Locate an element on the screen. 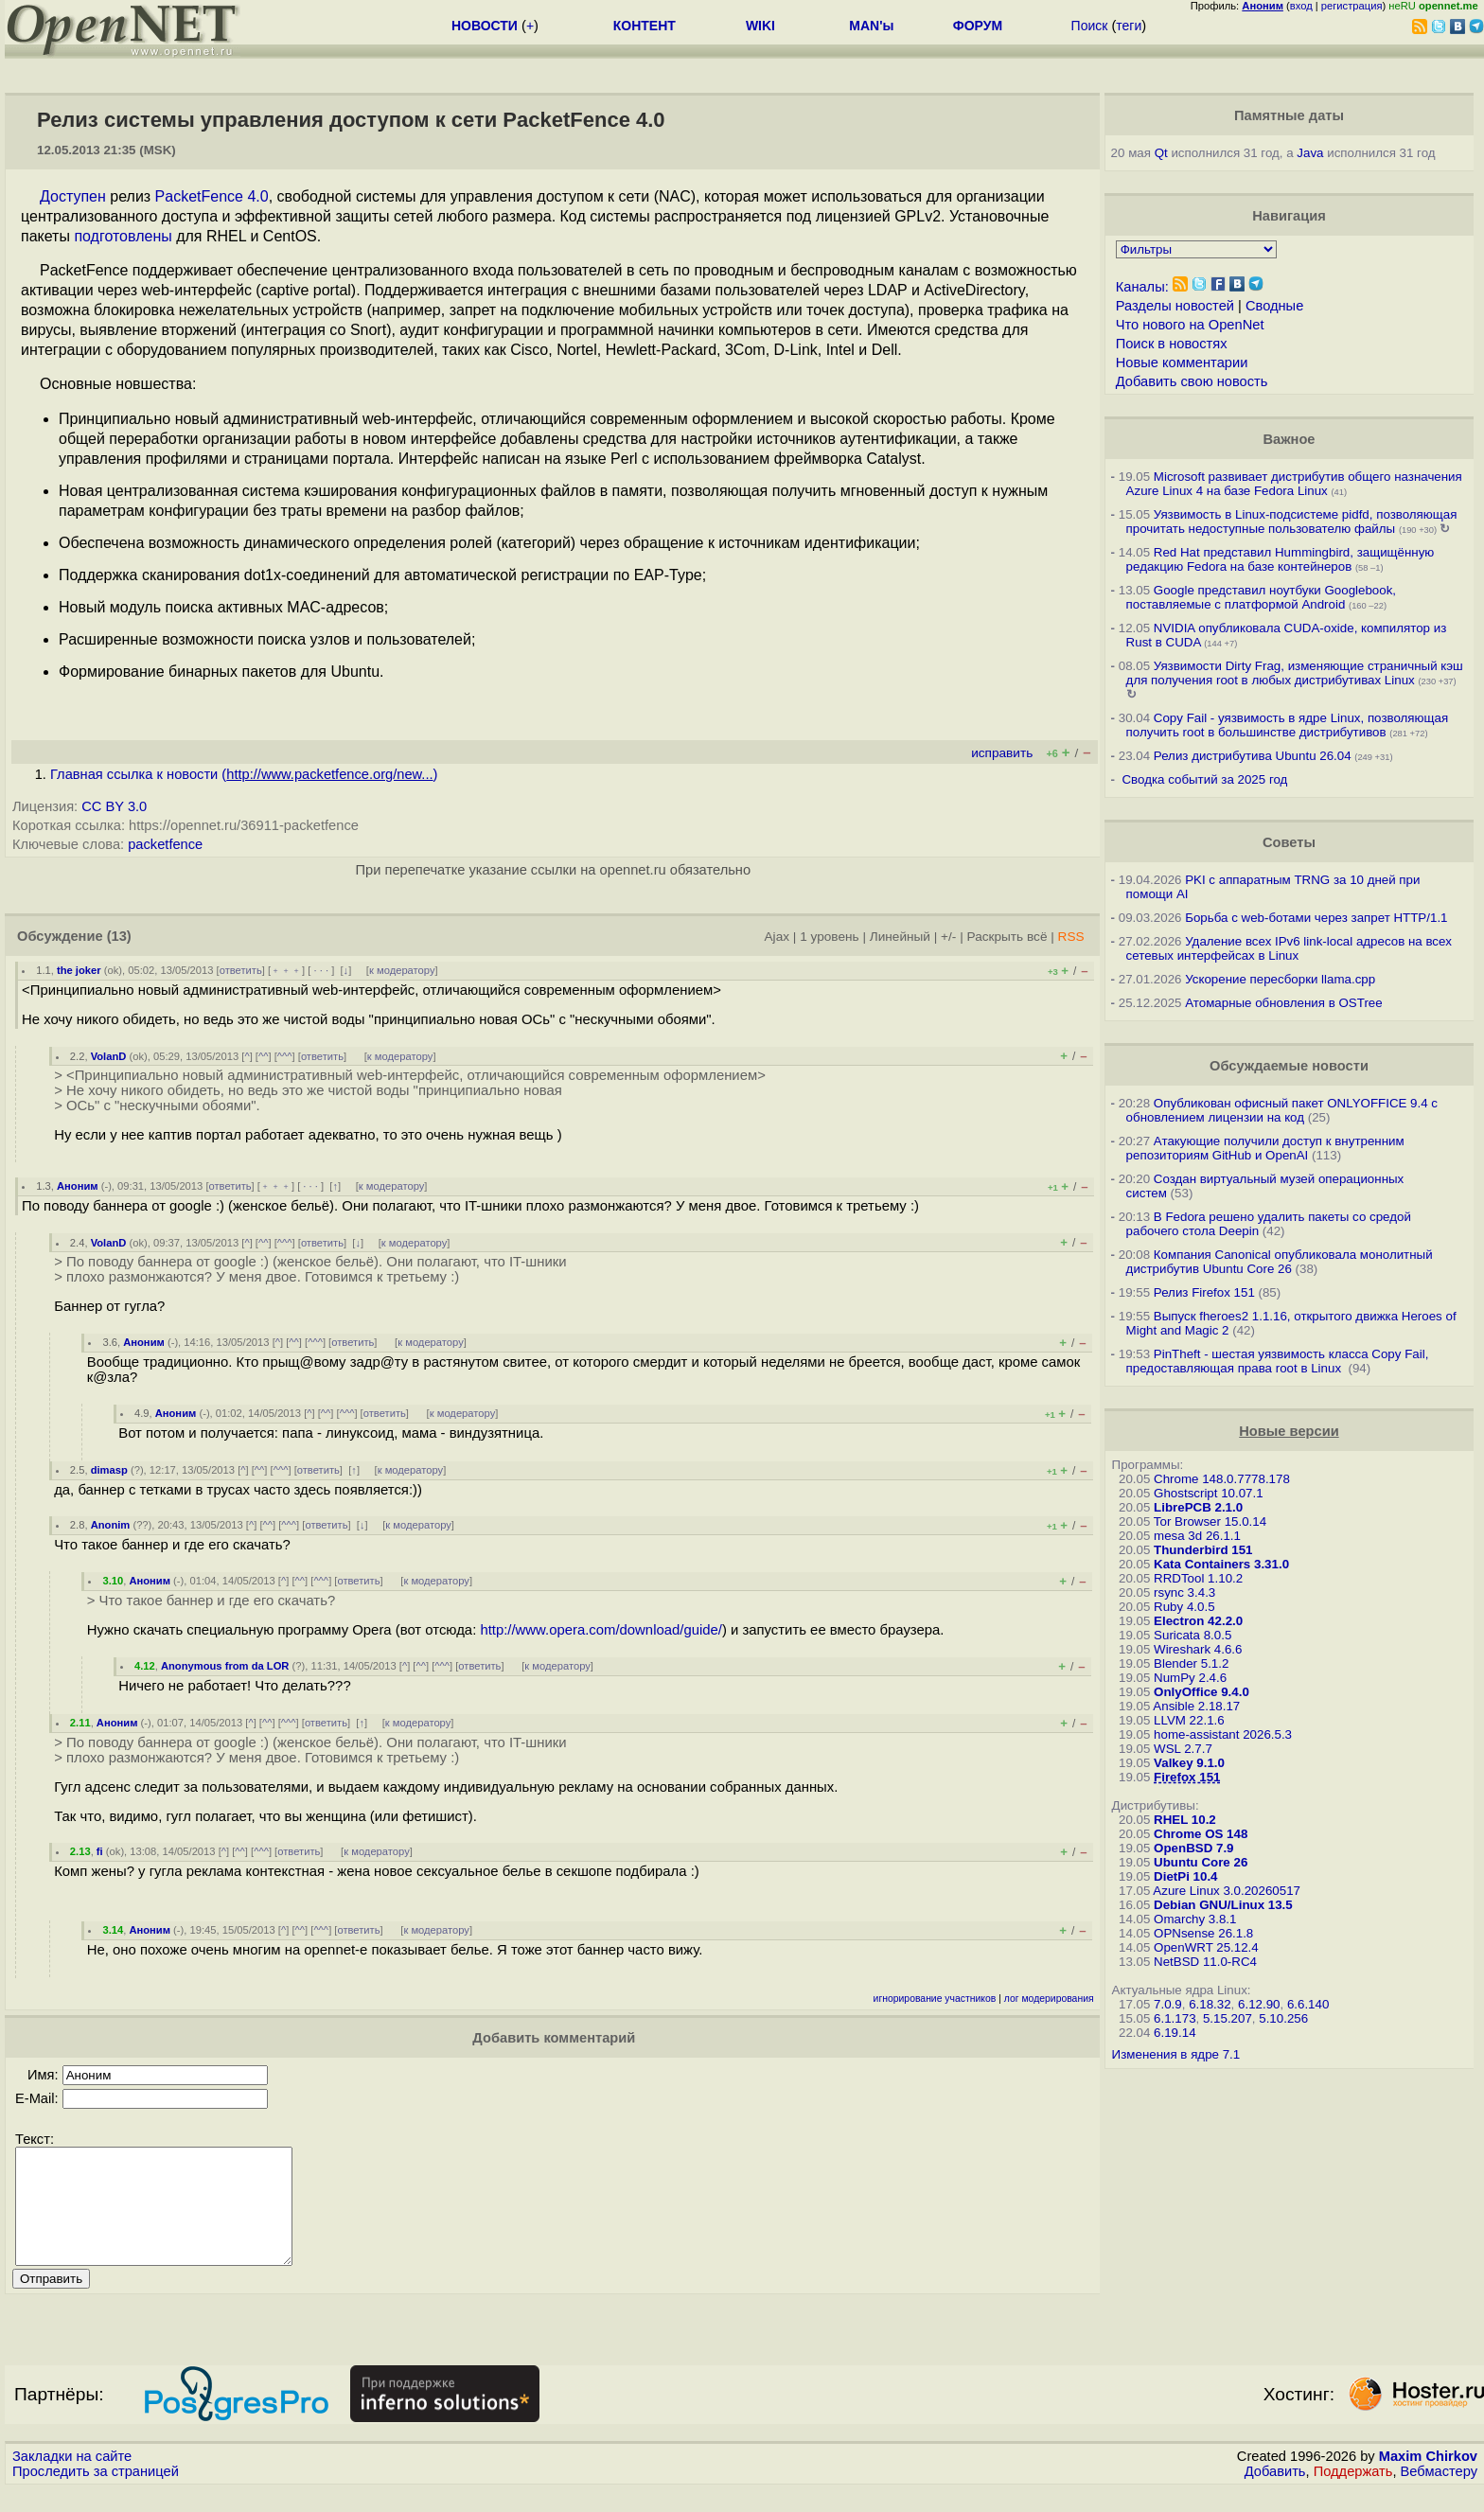  Сводные is located at coordinates (1274, 305).